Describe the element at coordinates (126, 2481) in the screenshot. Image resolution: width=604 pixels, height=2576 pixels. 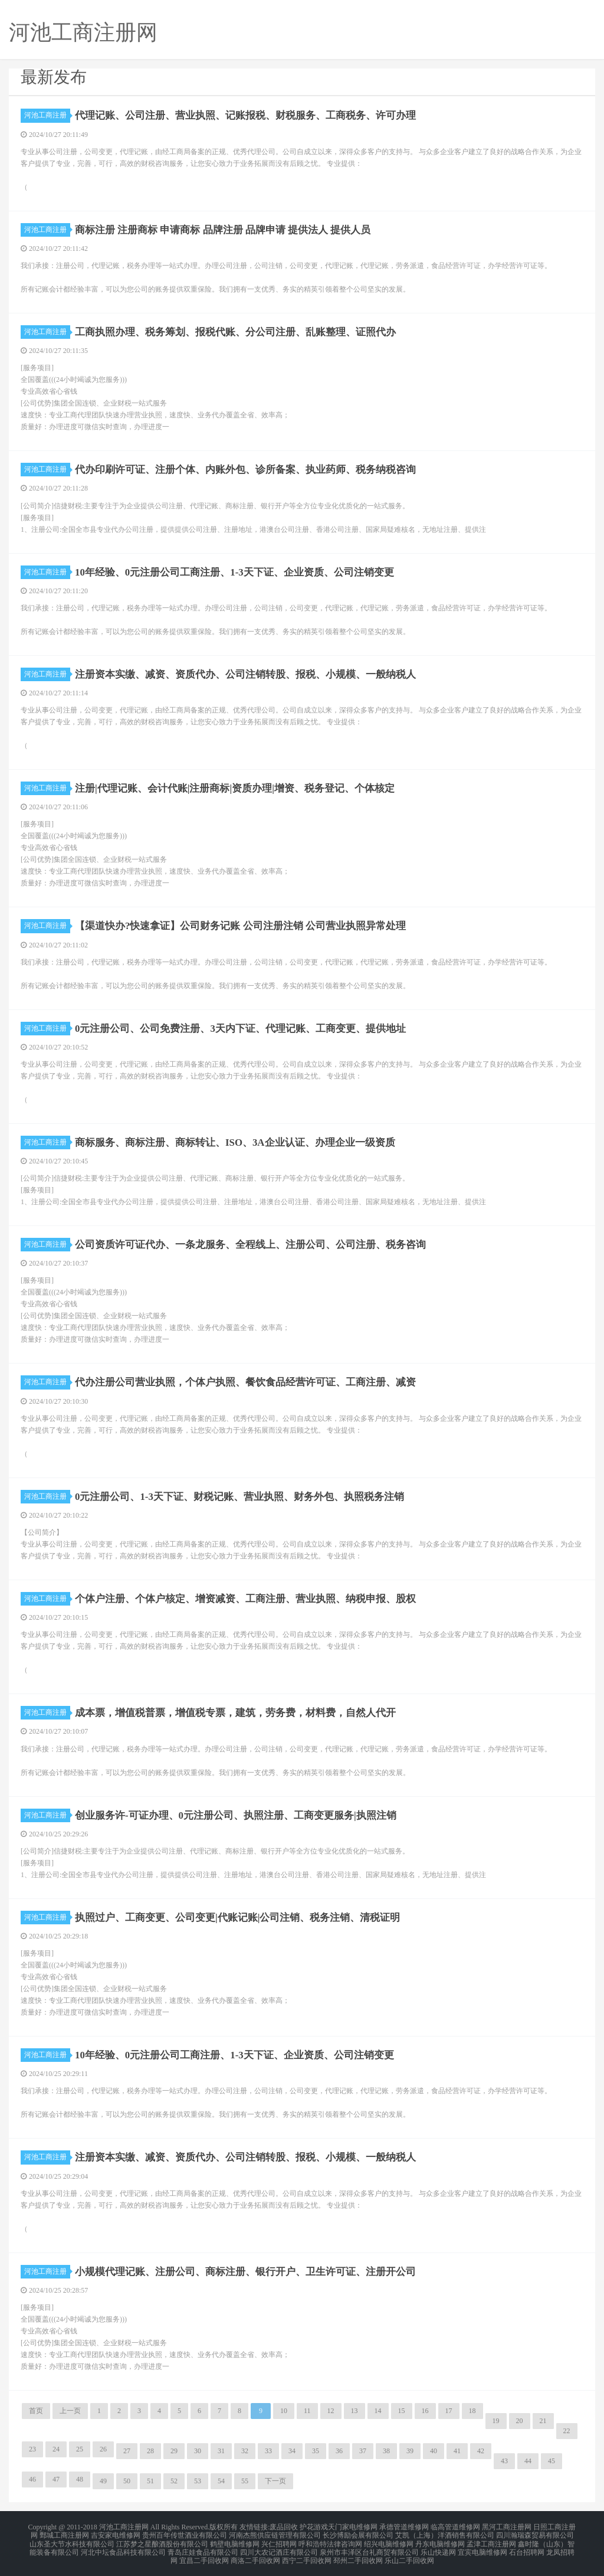
I see `50` at that location.